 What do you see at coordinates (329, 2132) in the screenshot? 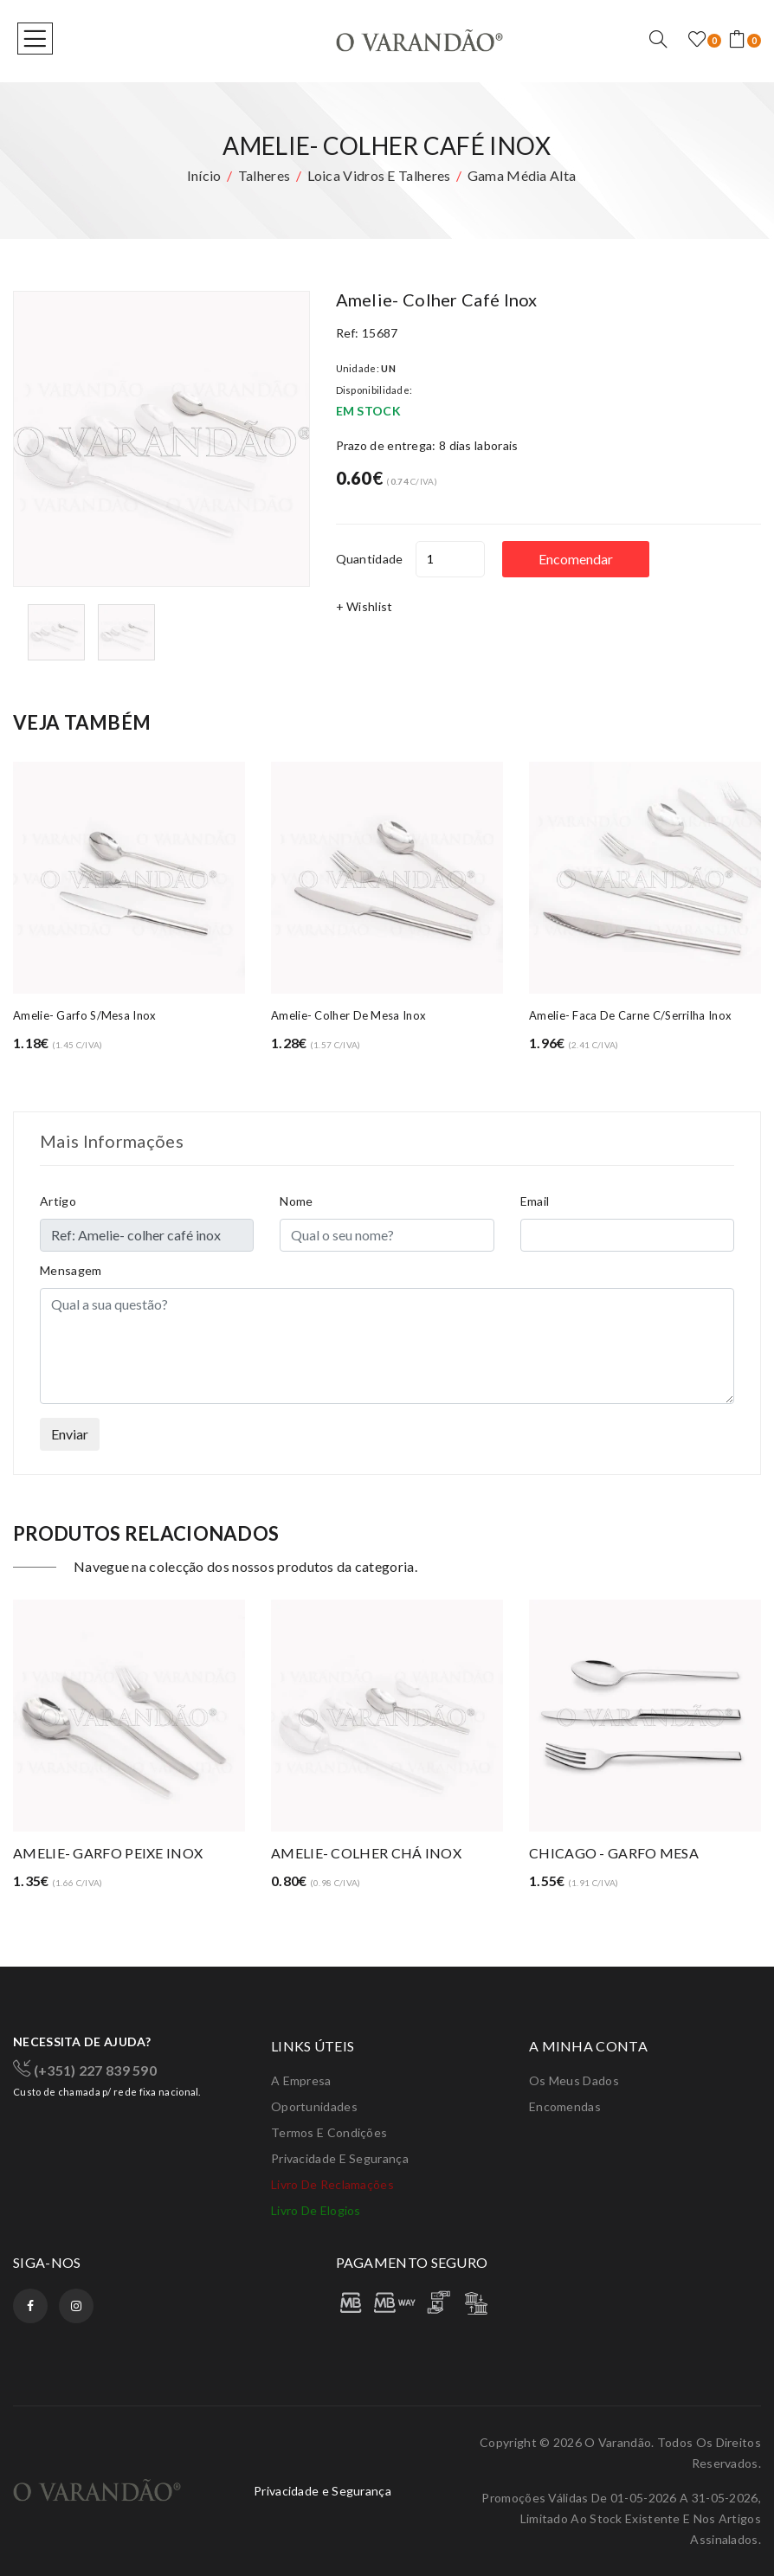
I see `Termos e condições` at bounding box center [329, 2132].